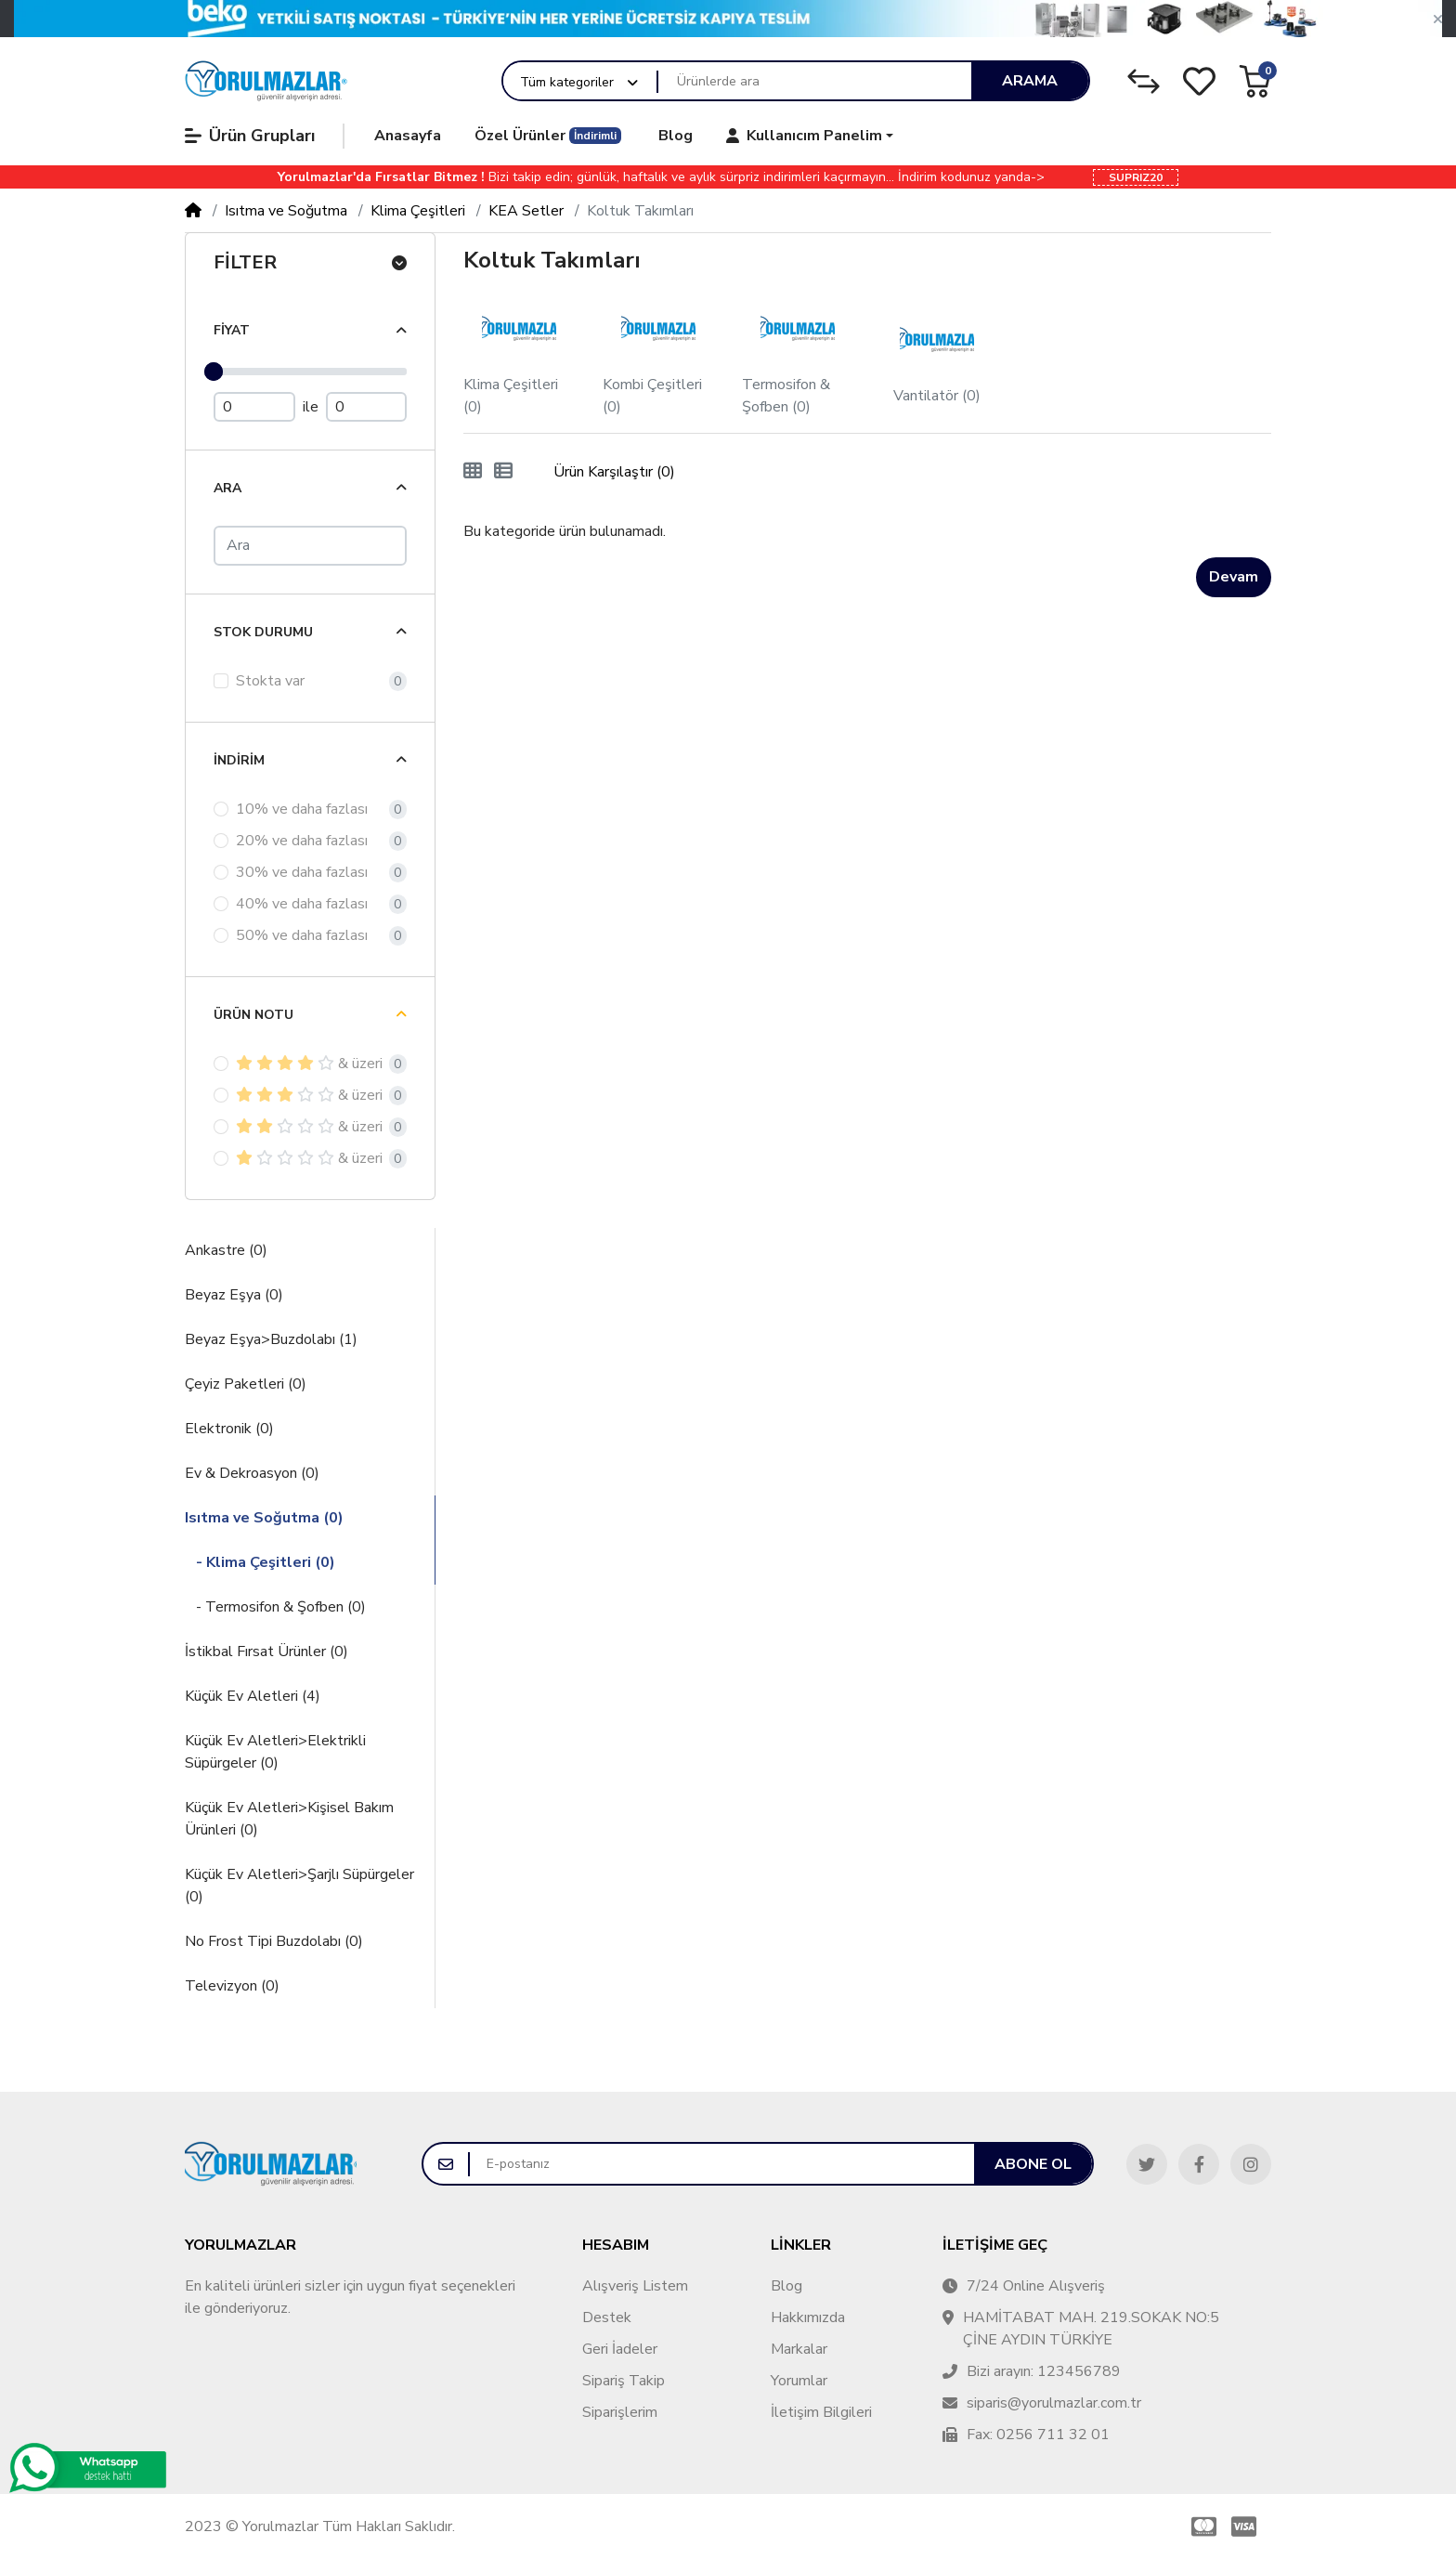 The width and height of the screenshot is (1456, 2559). Describe the element at coordinates (310, 546) in the screenshot. I see `[Ara]` at that location.